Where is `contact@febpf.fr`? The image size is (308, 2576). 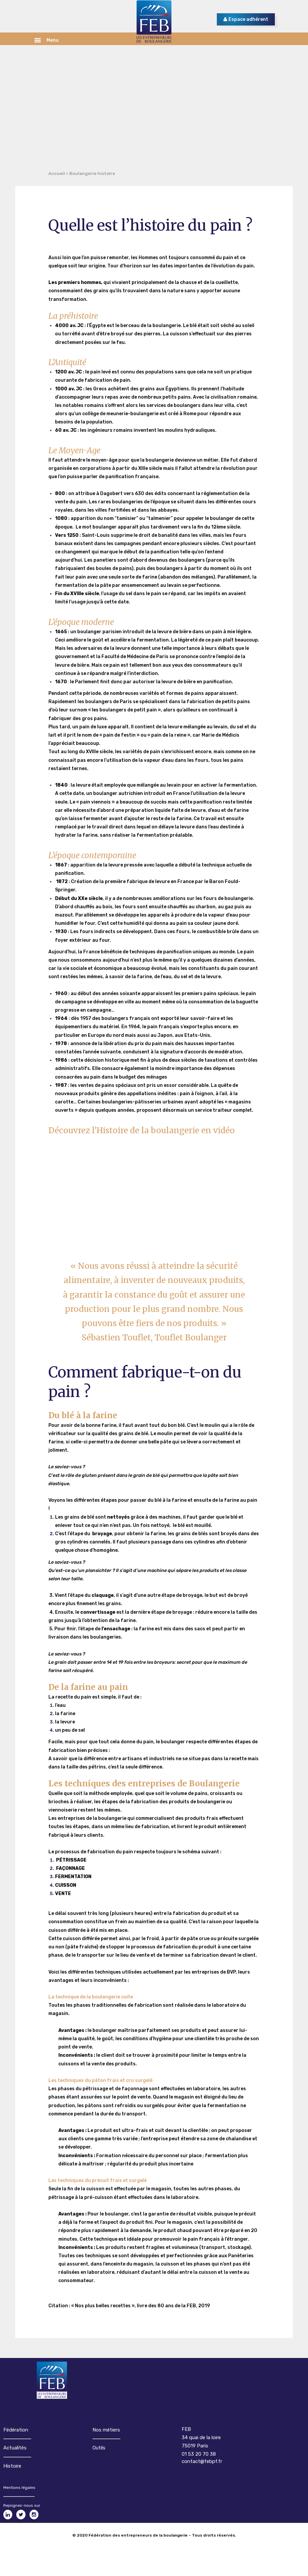 contact@febpf.fr is located at coordinates (202, 2461).